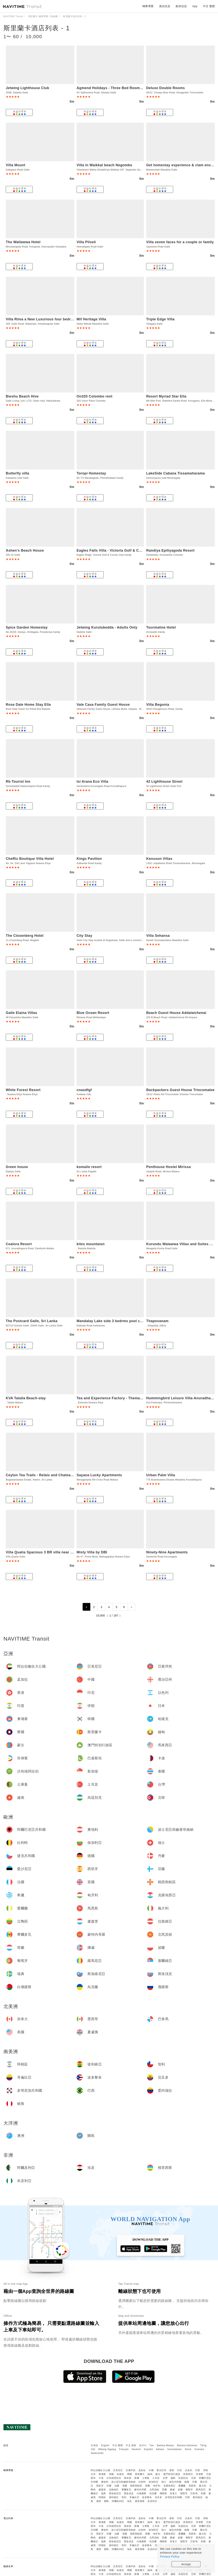 The width and height of the screenshot is (218, 2576). What do you see at coordinates (131, 2445) in the screenshot?
I see `中文 简体` at bounding box center [131, 2445].